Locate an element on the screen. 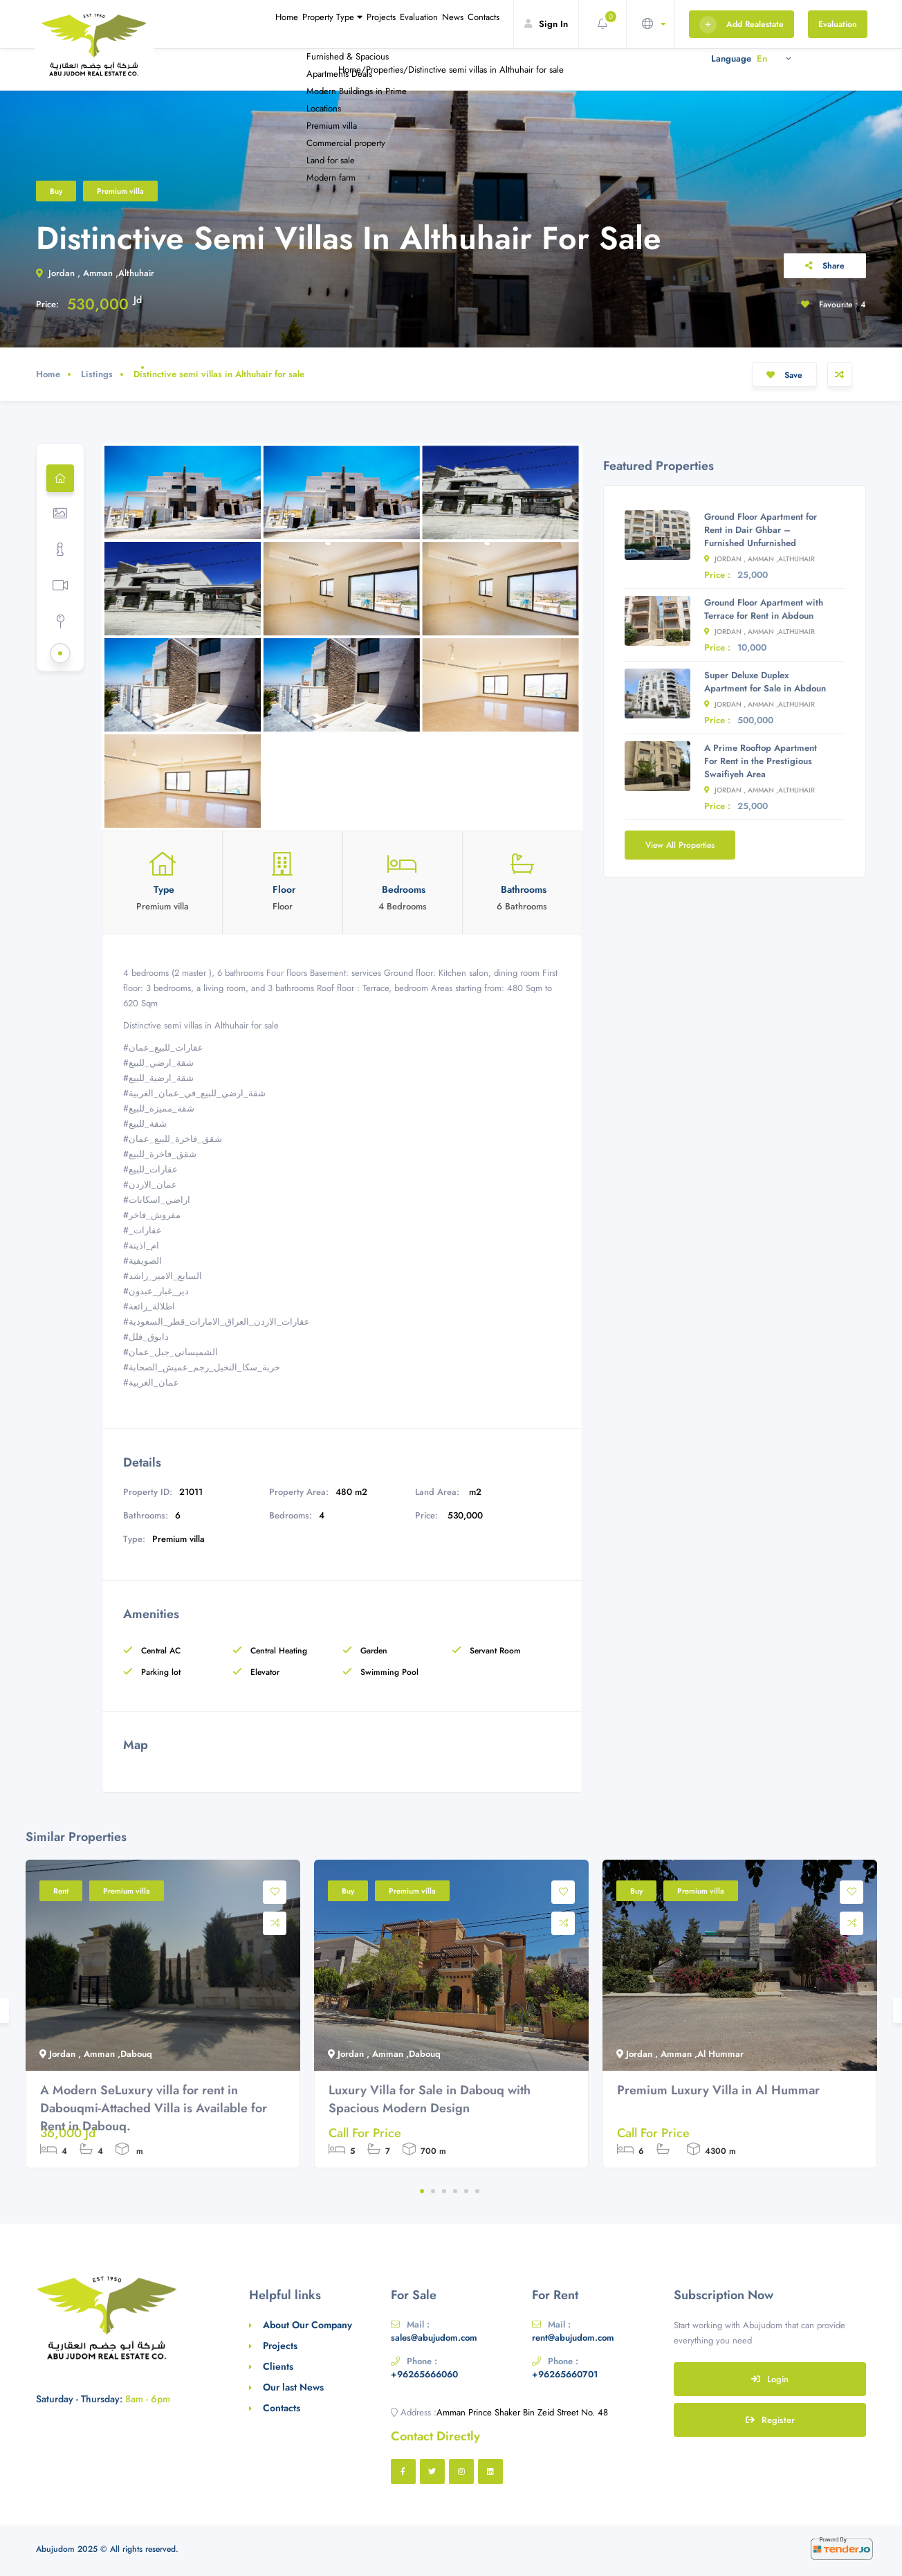  Call For Price is located at coordinates (365, 2133).